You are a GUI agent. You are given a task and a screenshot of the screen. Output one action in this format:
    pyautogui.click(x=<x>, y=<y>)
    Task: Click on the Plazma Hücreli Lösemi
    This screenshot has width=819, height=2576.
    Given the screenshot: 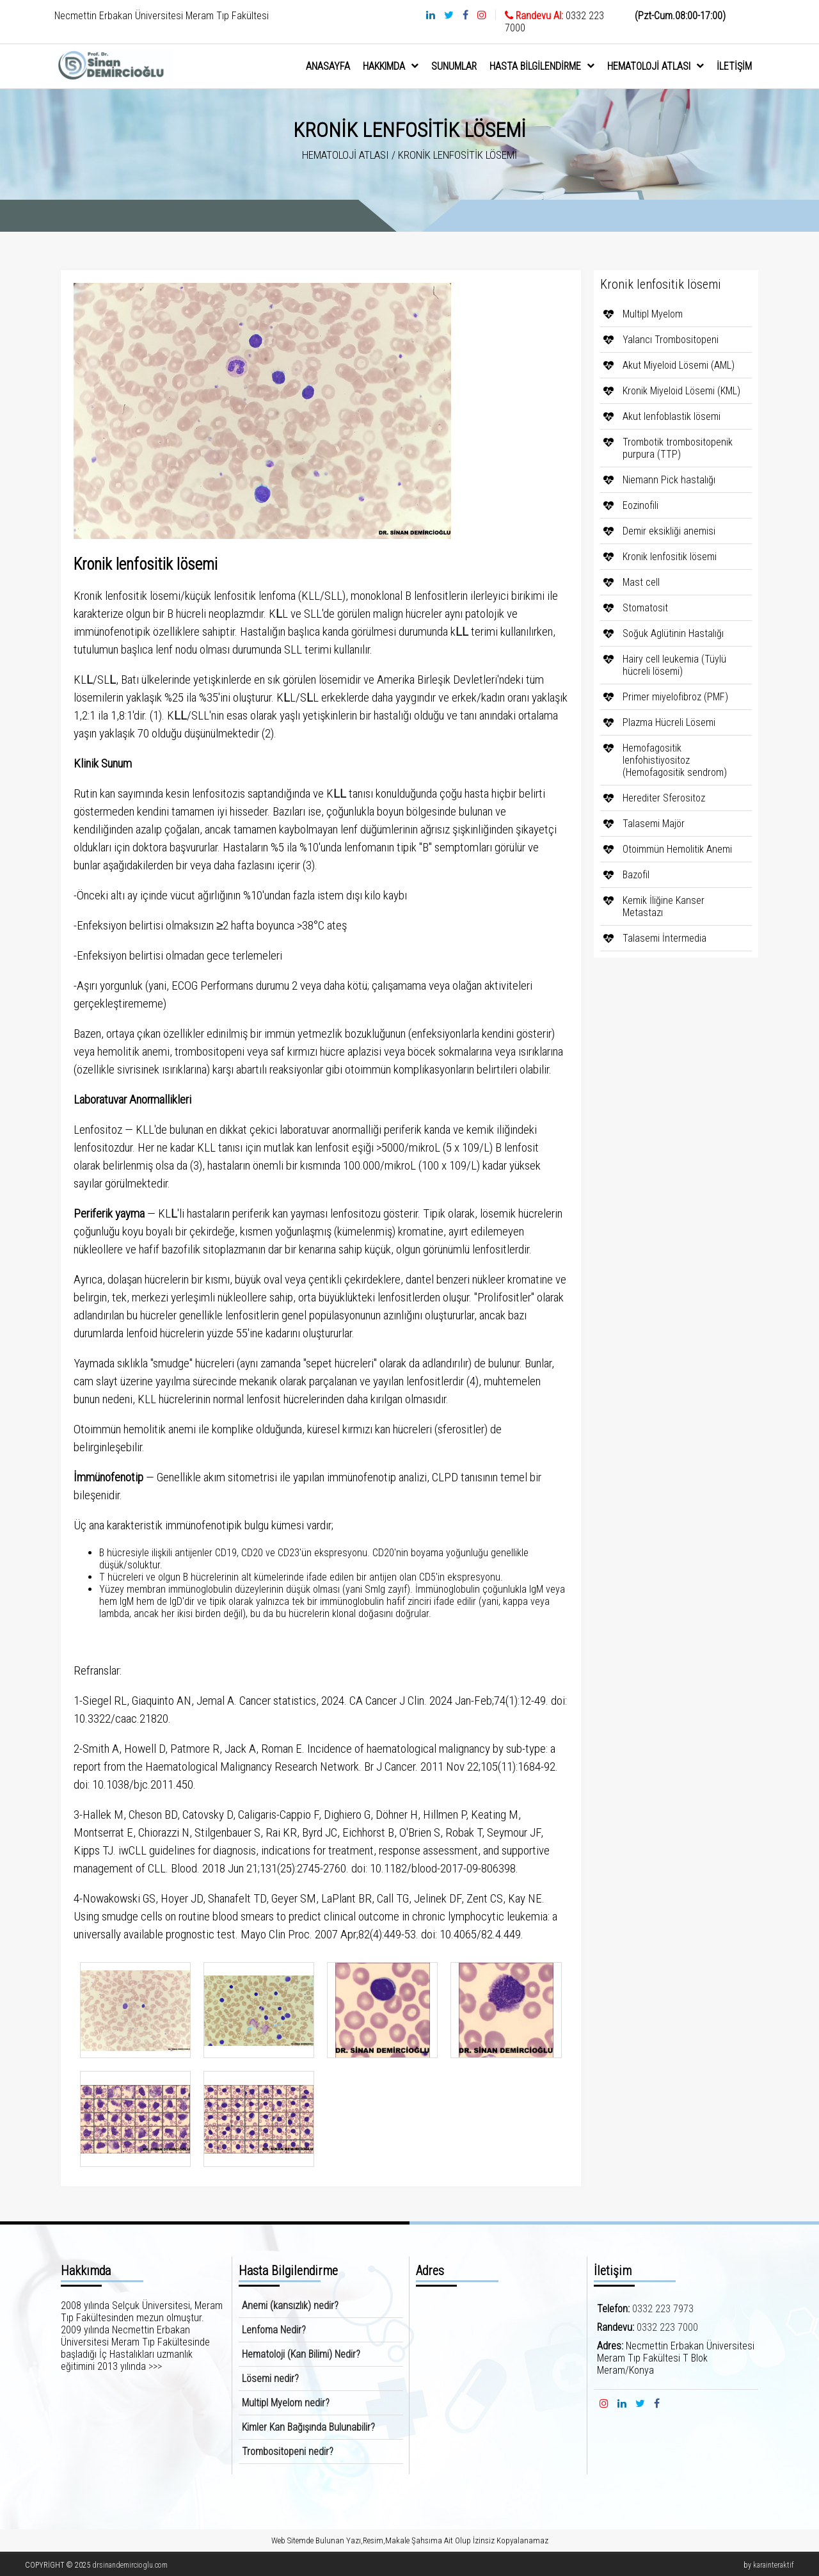 What is the action you would take?
    pyautogui.click(x=669, y=722)
    